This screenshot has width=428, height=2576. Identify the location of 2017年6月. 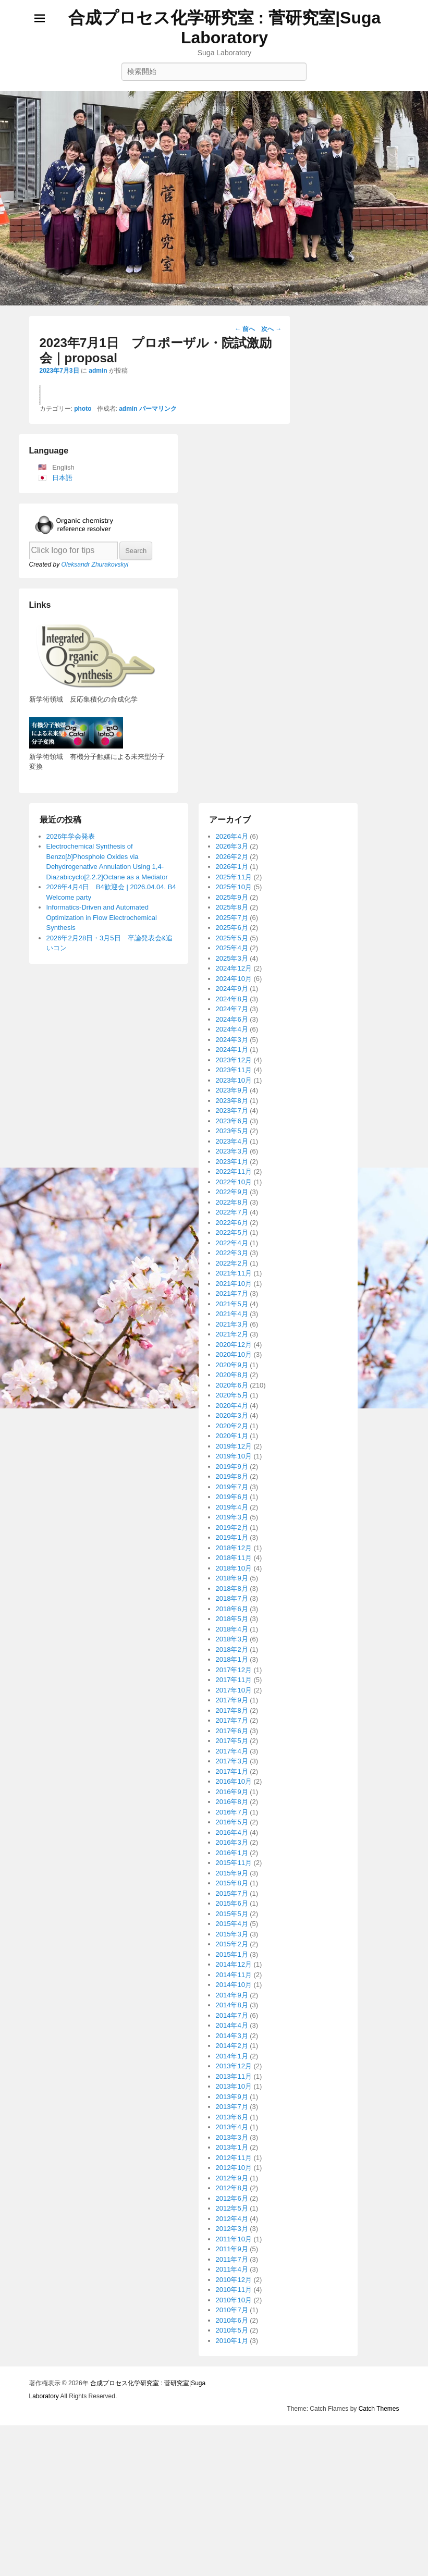
(232, 2262).